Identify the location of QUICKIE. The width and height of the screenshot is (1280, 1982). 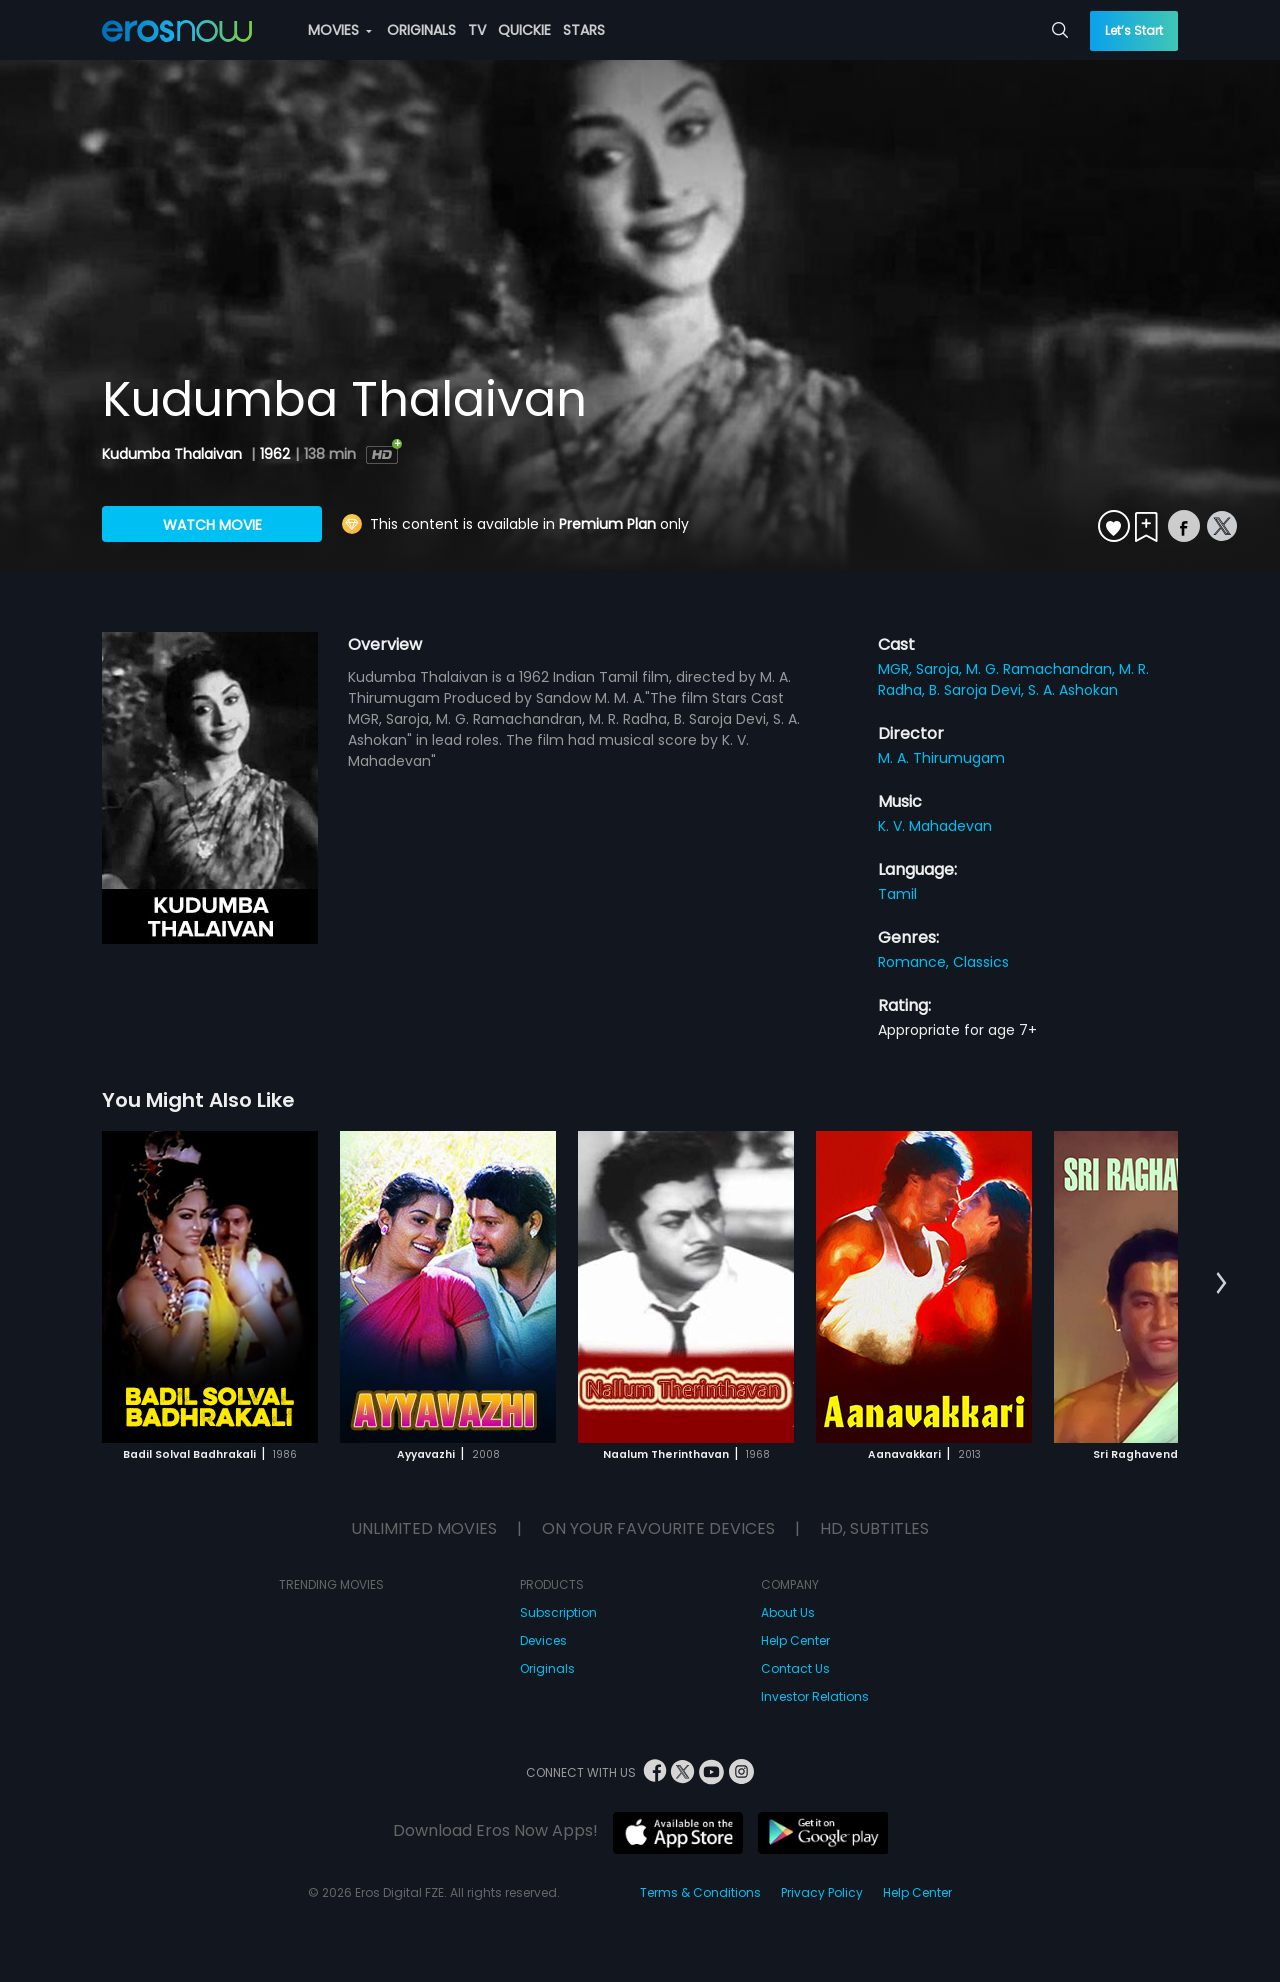
(524, 30).